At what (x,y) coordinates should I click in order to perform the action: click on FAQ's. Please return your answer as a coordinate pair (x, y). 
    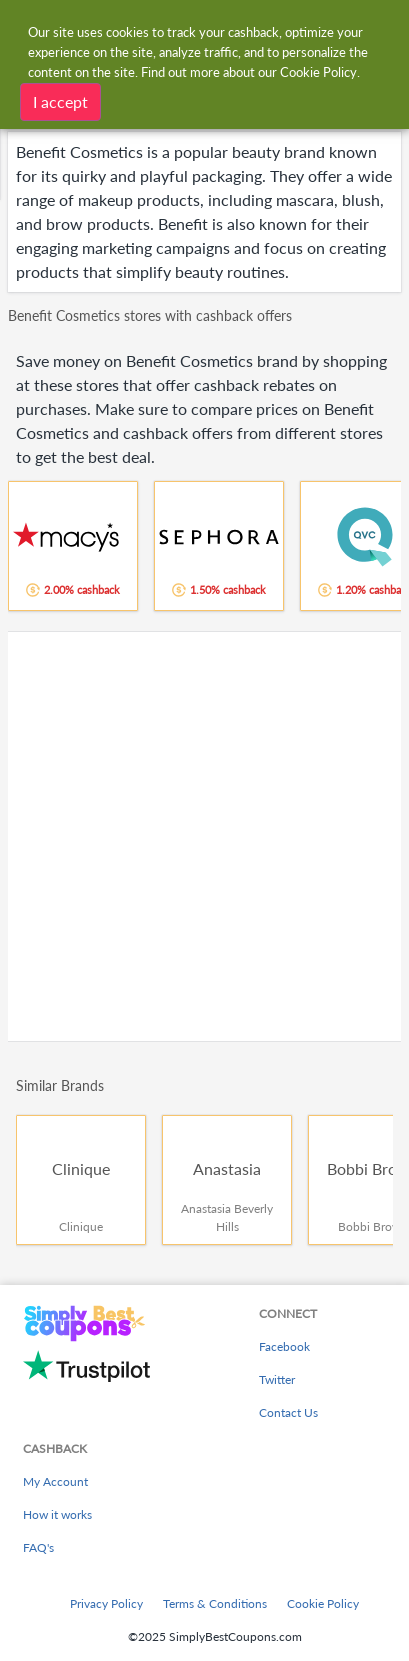
    Looking at the image, I should click on (38, 1547).